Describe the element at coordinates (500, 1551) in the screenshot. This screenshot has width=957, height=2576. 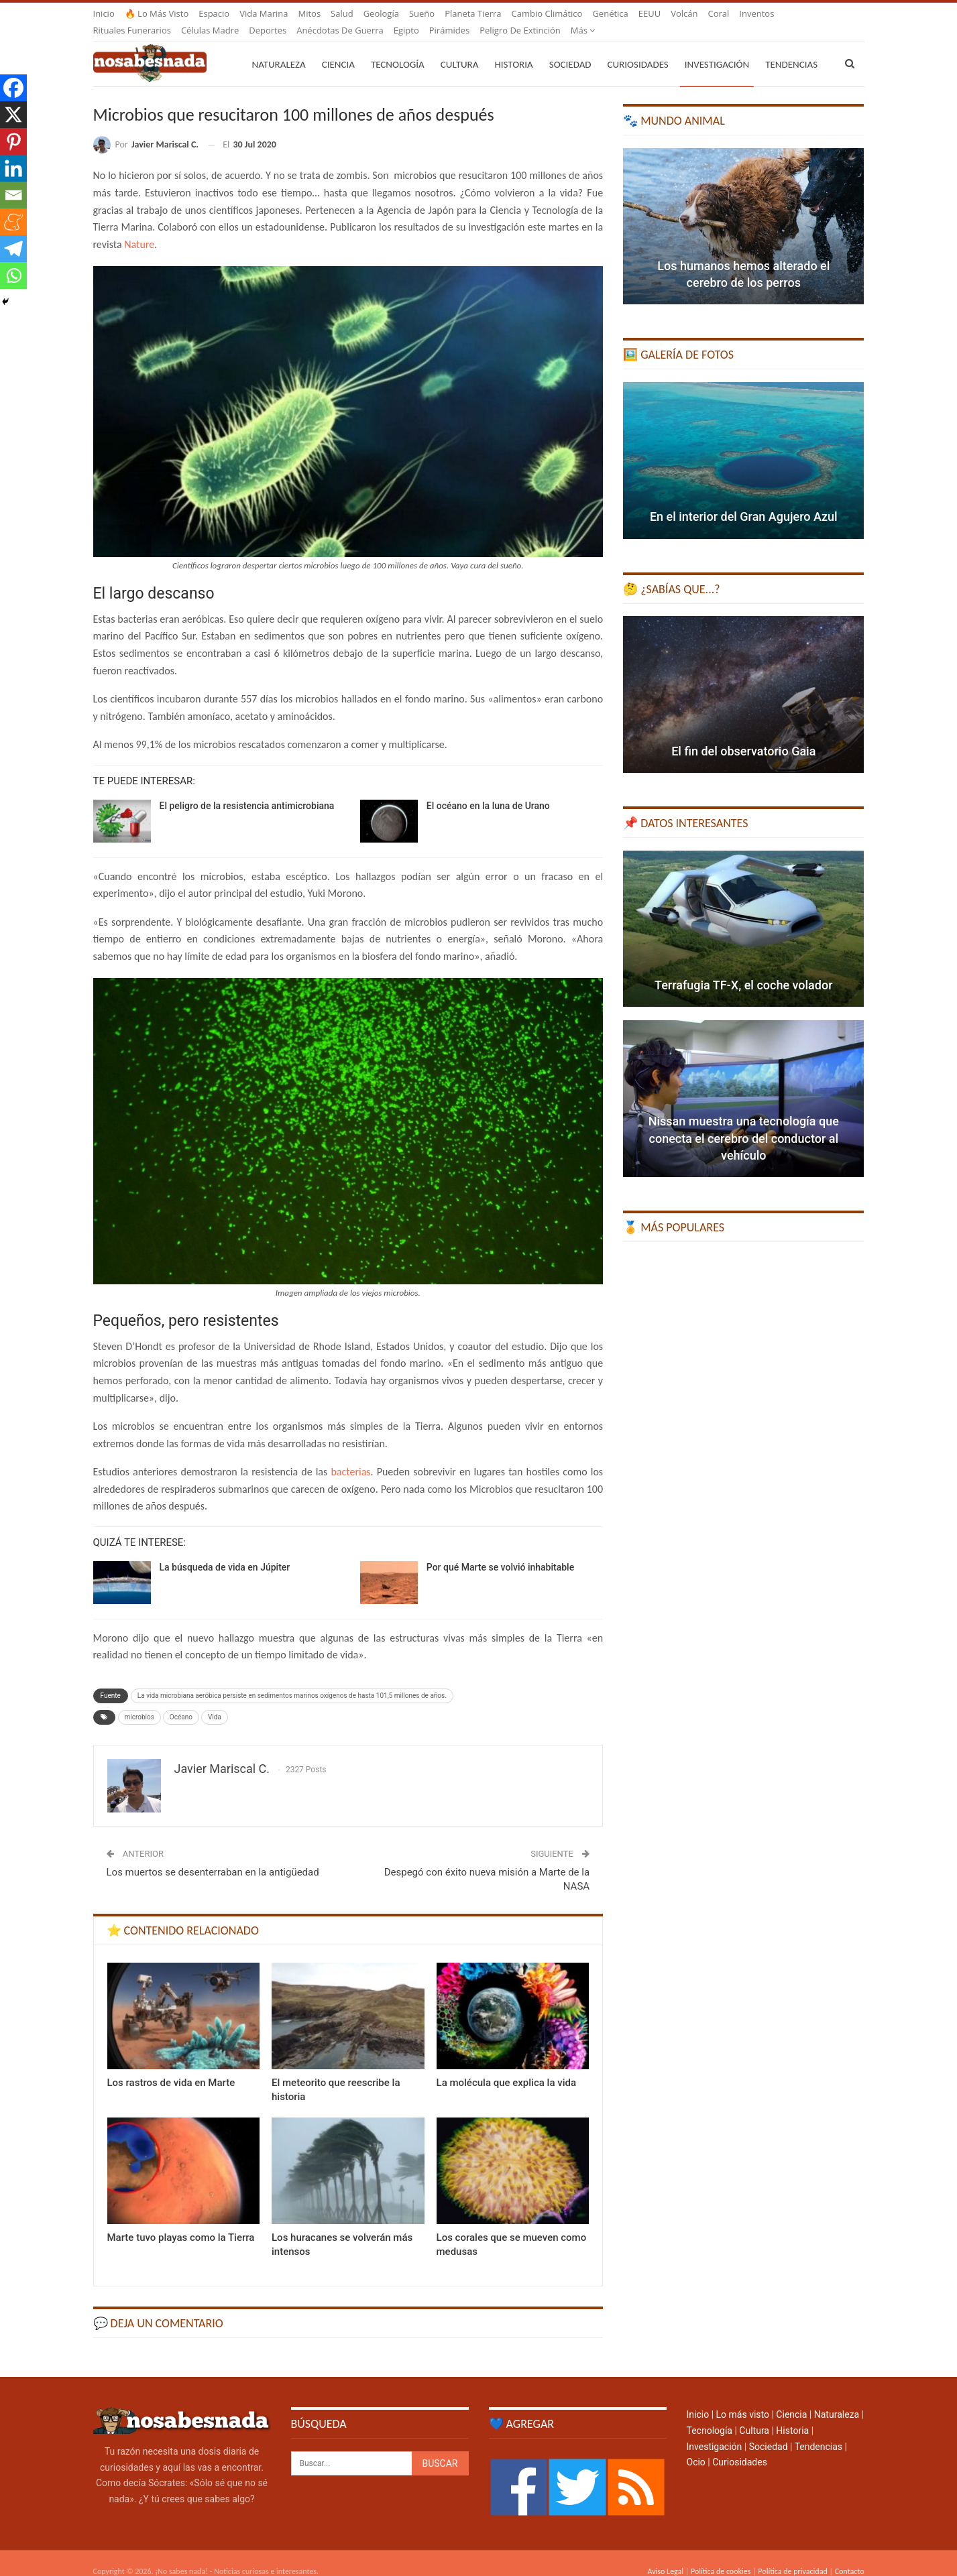
I see `Por qué Marte se volvió inhabitable` at that location.